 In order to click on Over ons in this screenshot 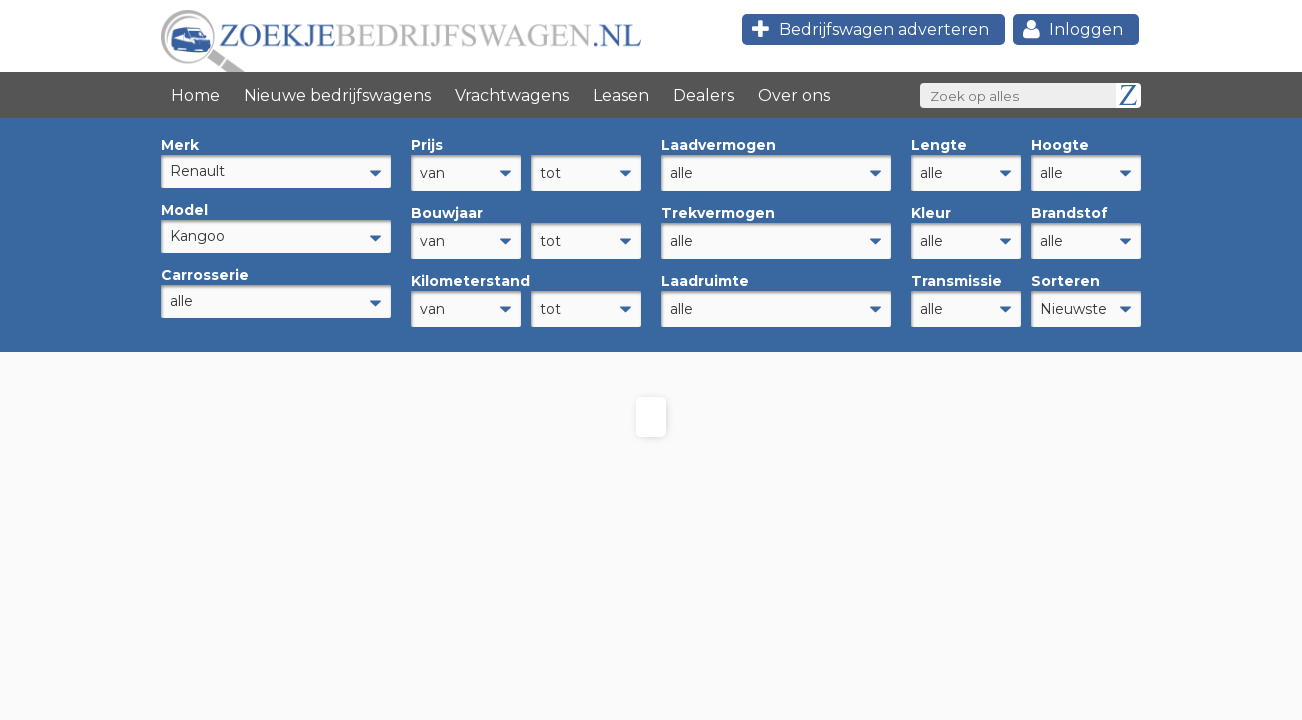, I will do `click(794, 95)`.